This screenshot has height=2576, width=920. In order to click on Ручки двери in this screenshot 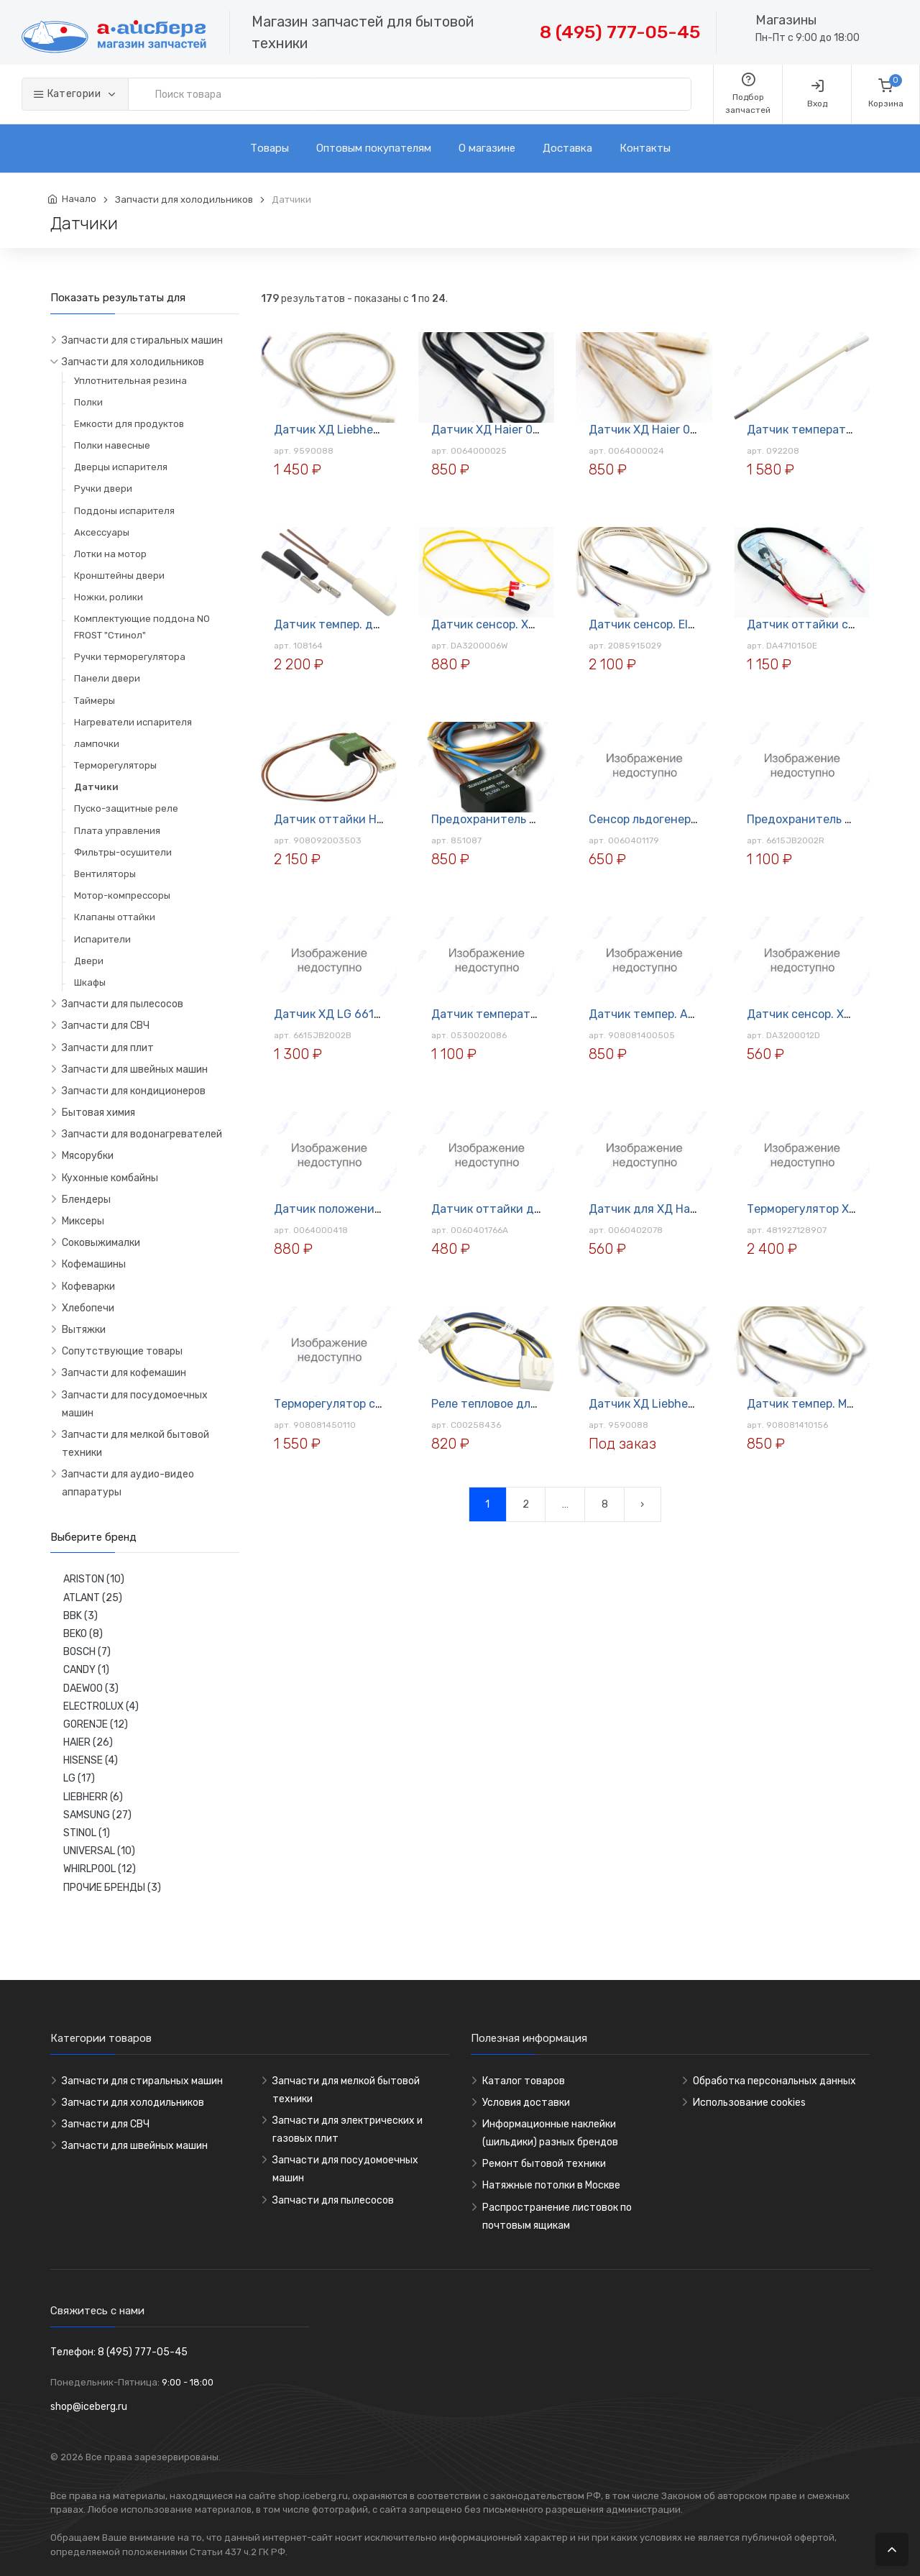, I will do `click(103, 488)`.